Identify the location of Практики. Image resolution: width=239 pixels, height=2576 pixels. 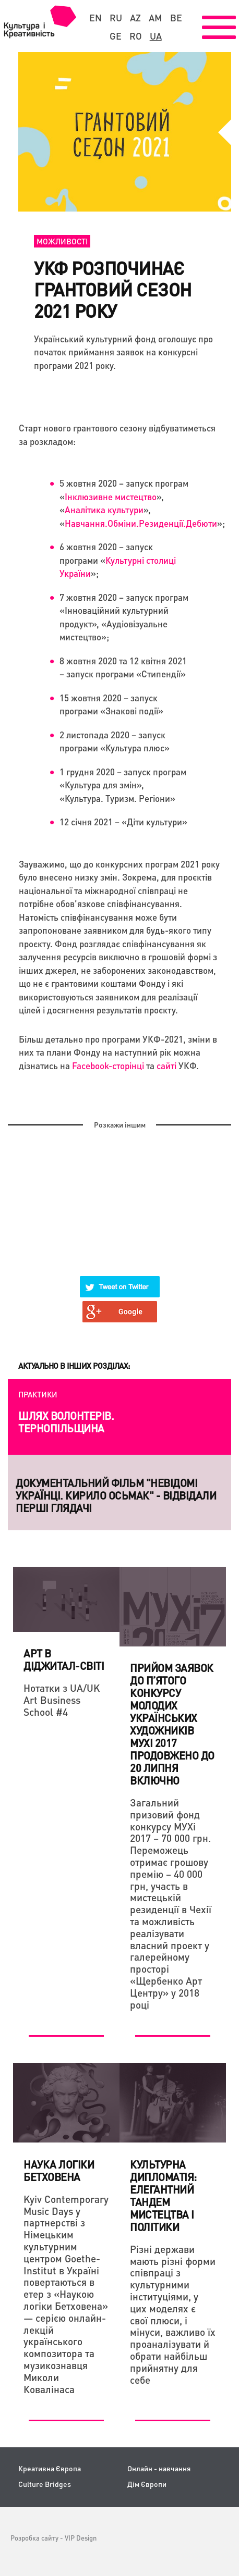
(37, 1394).